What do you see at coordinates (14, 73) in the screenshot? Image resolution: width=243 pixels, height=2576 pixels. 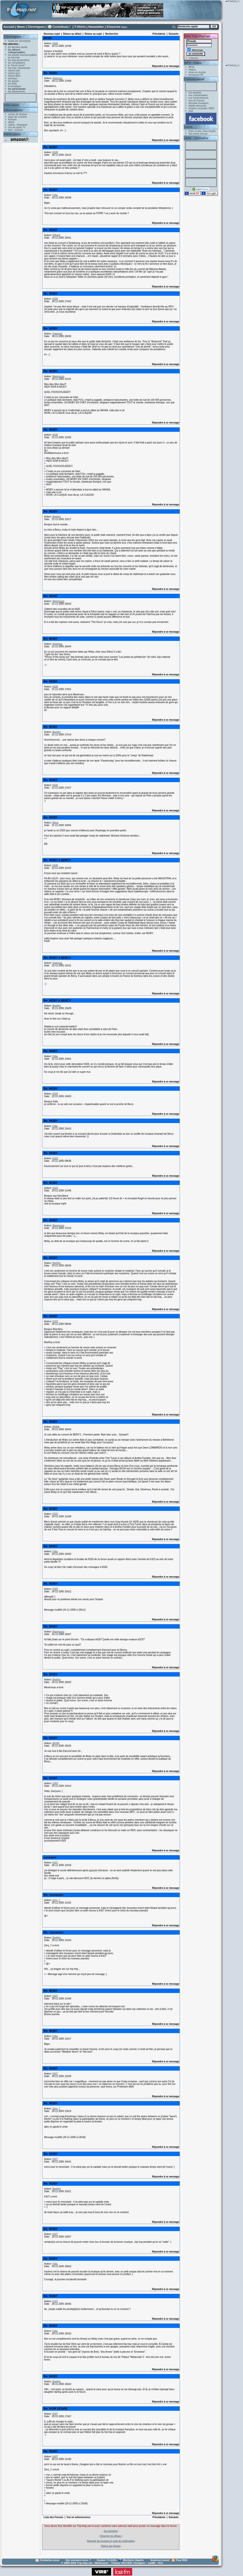 I see `electro-jazz` at bounding box center [14, 73].